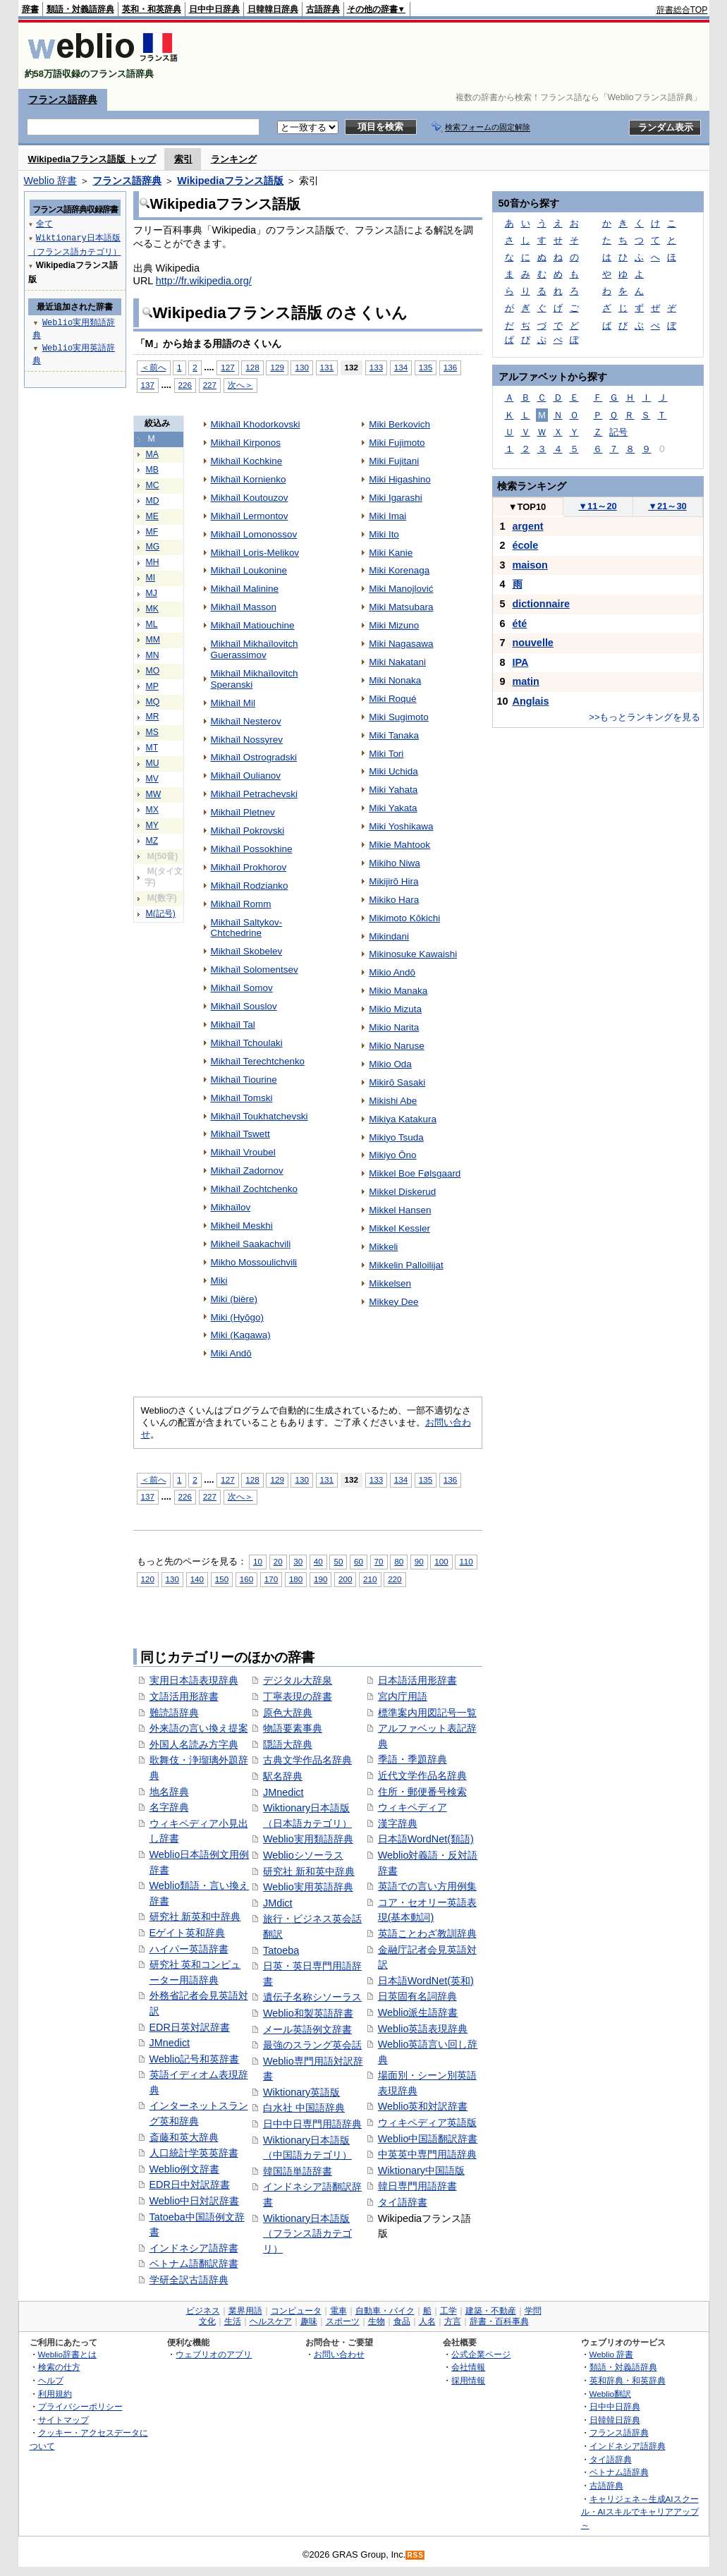  Describe the element at coordinates (245, 588) in the screenshot. I see `Mikhaïl Malinine` at that location.